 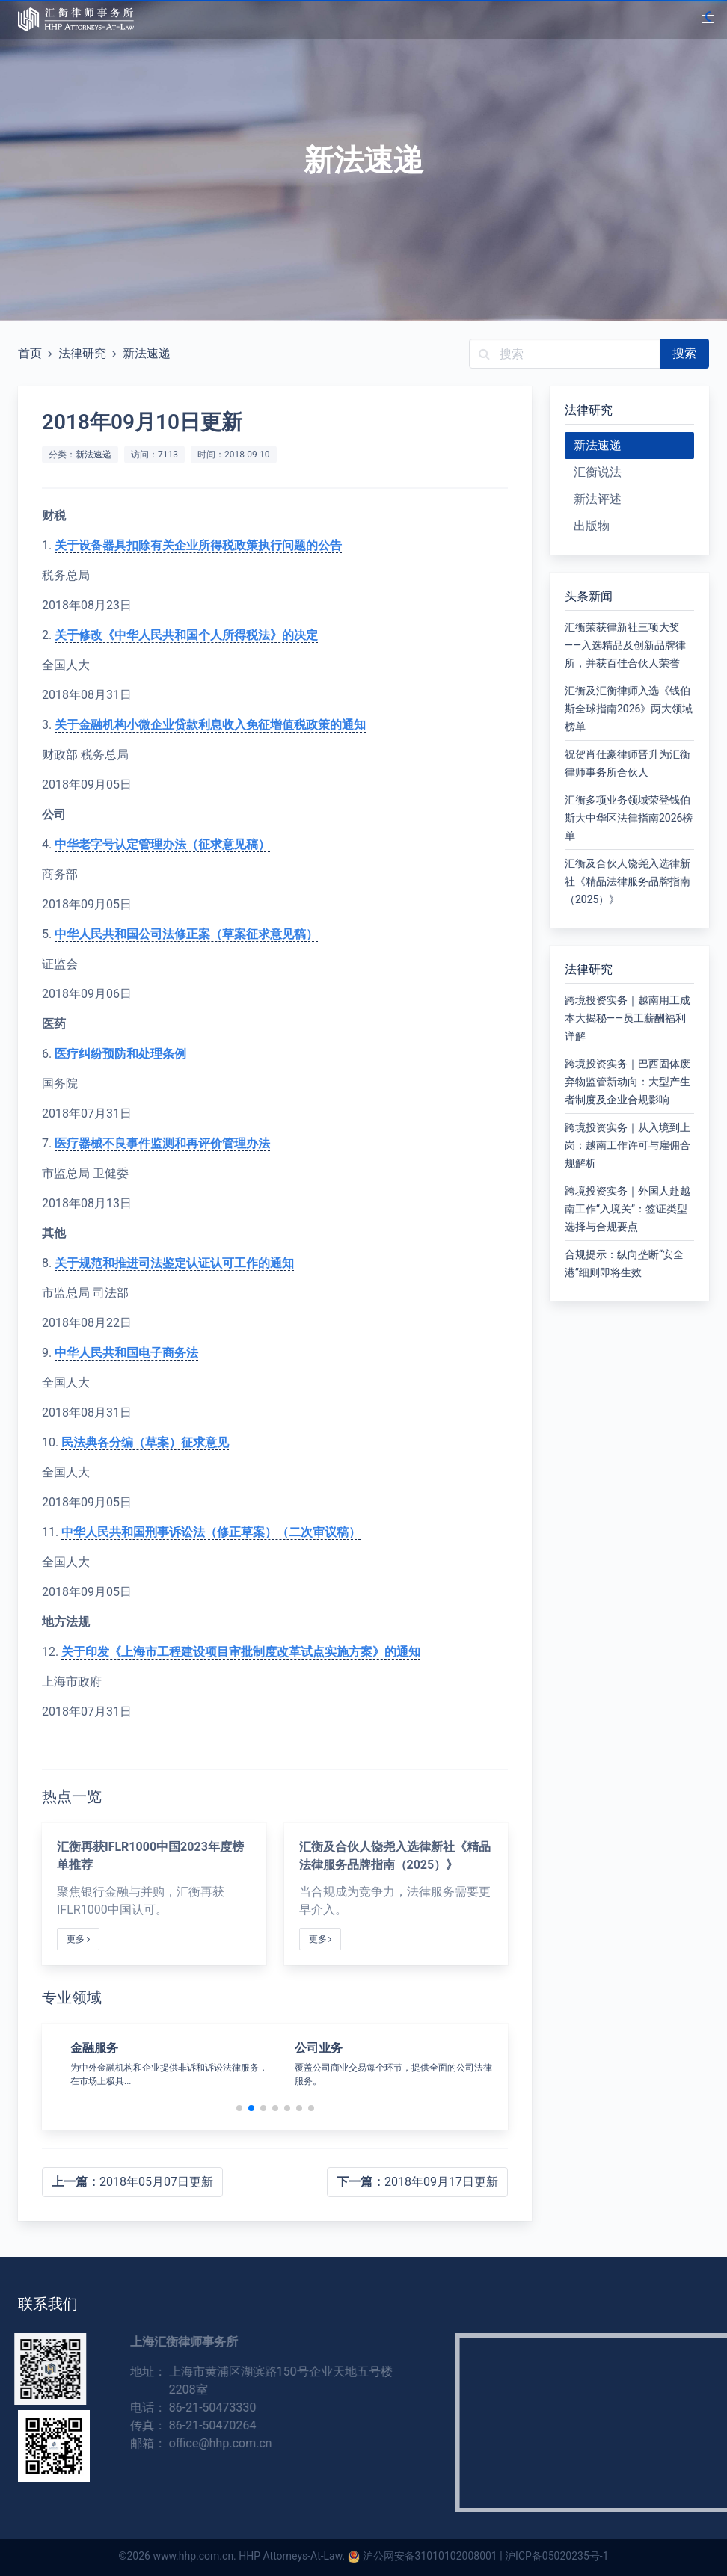 I want to click on 出版物, so click(x=592, y=526).